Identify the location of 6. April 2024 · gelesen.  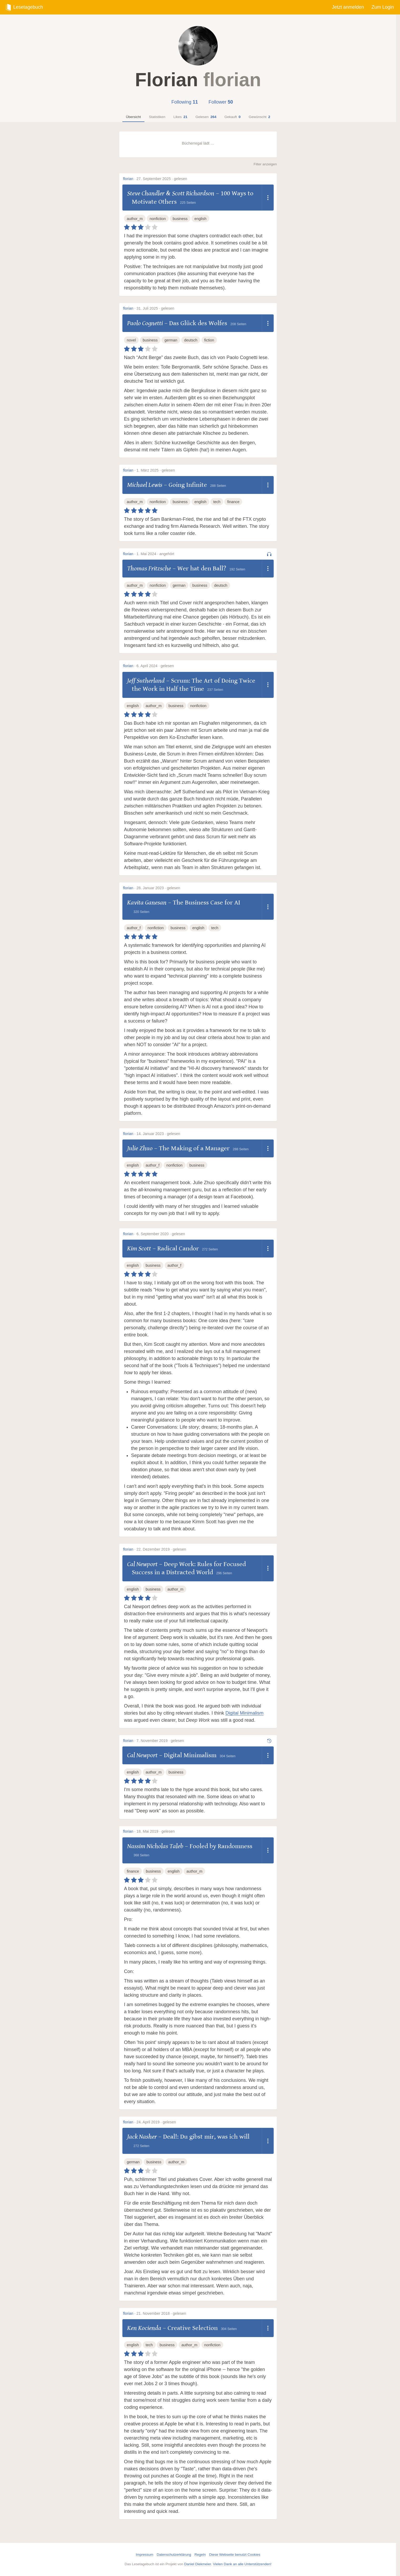
(155, 666).